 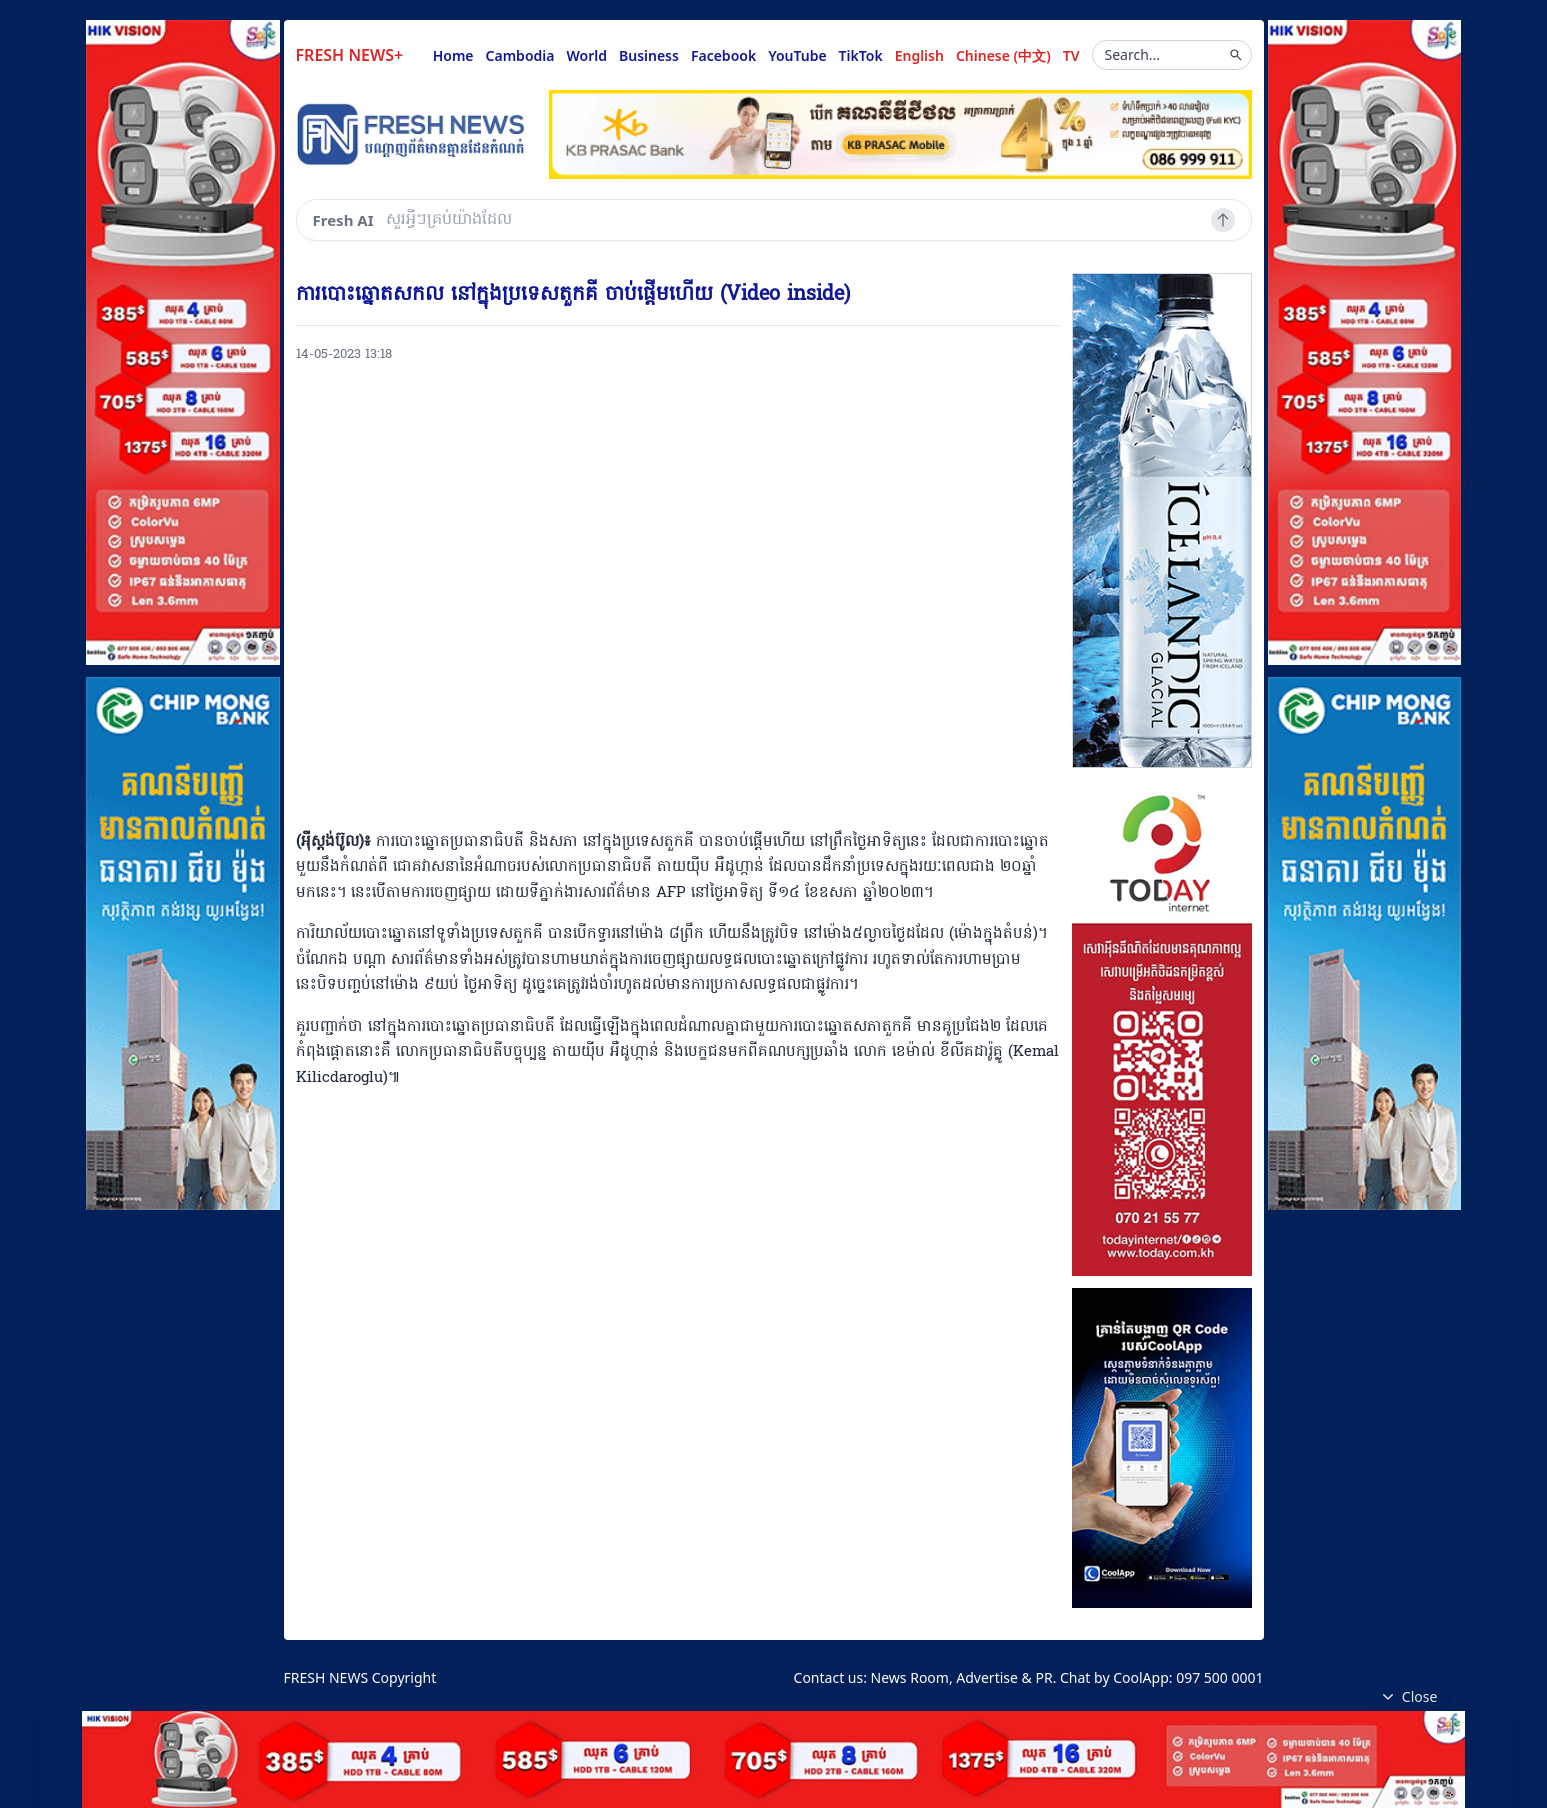 I want to click on Cambodia, so click(x=520, y=55).